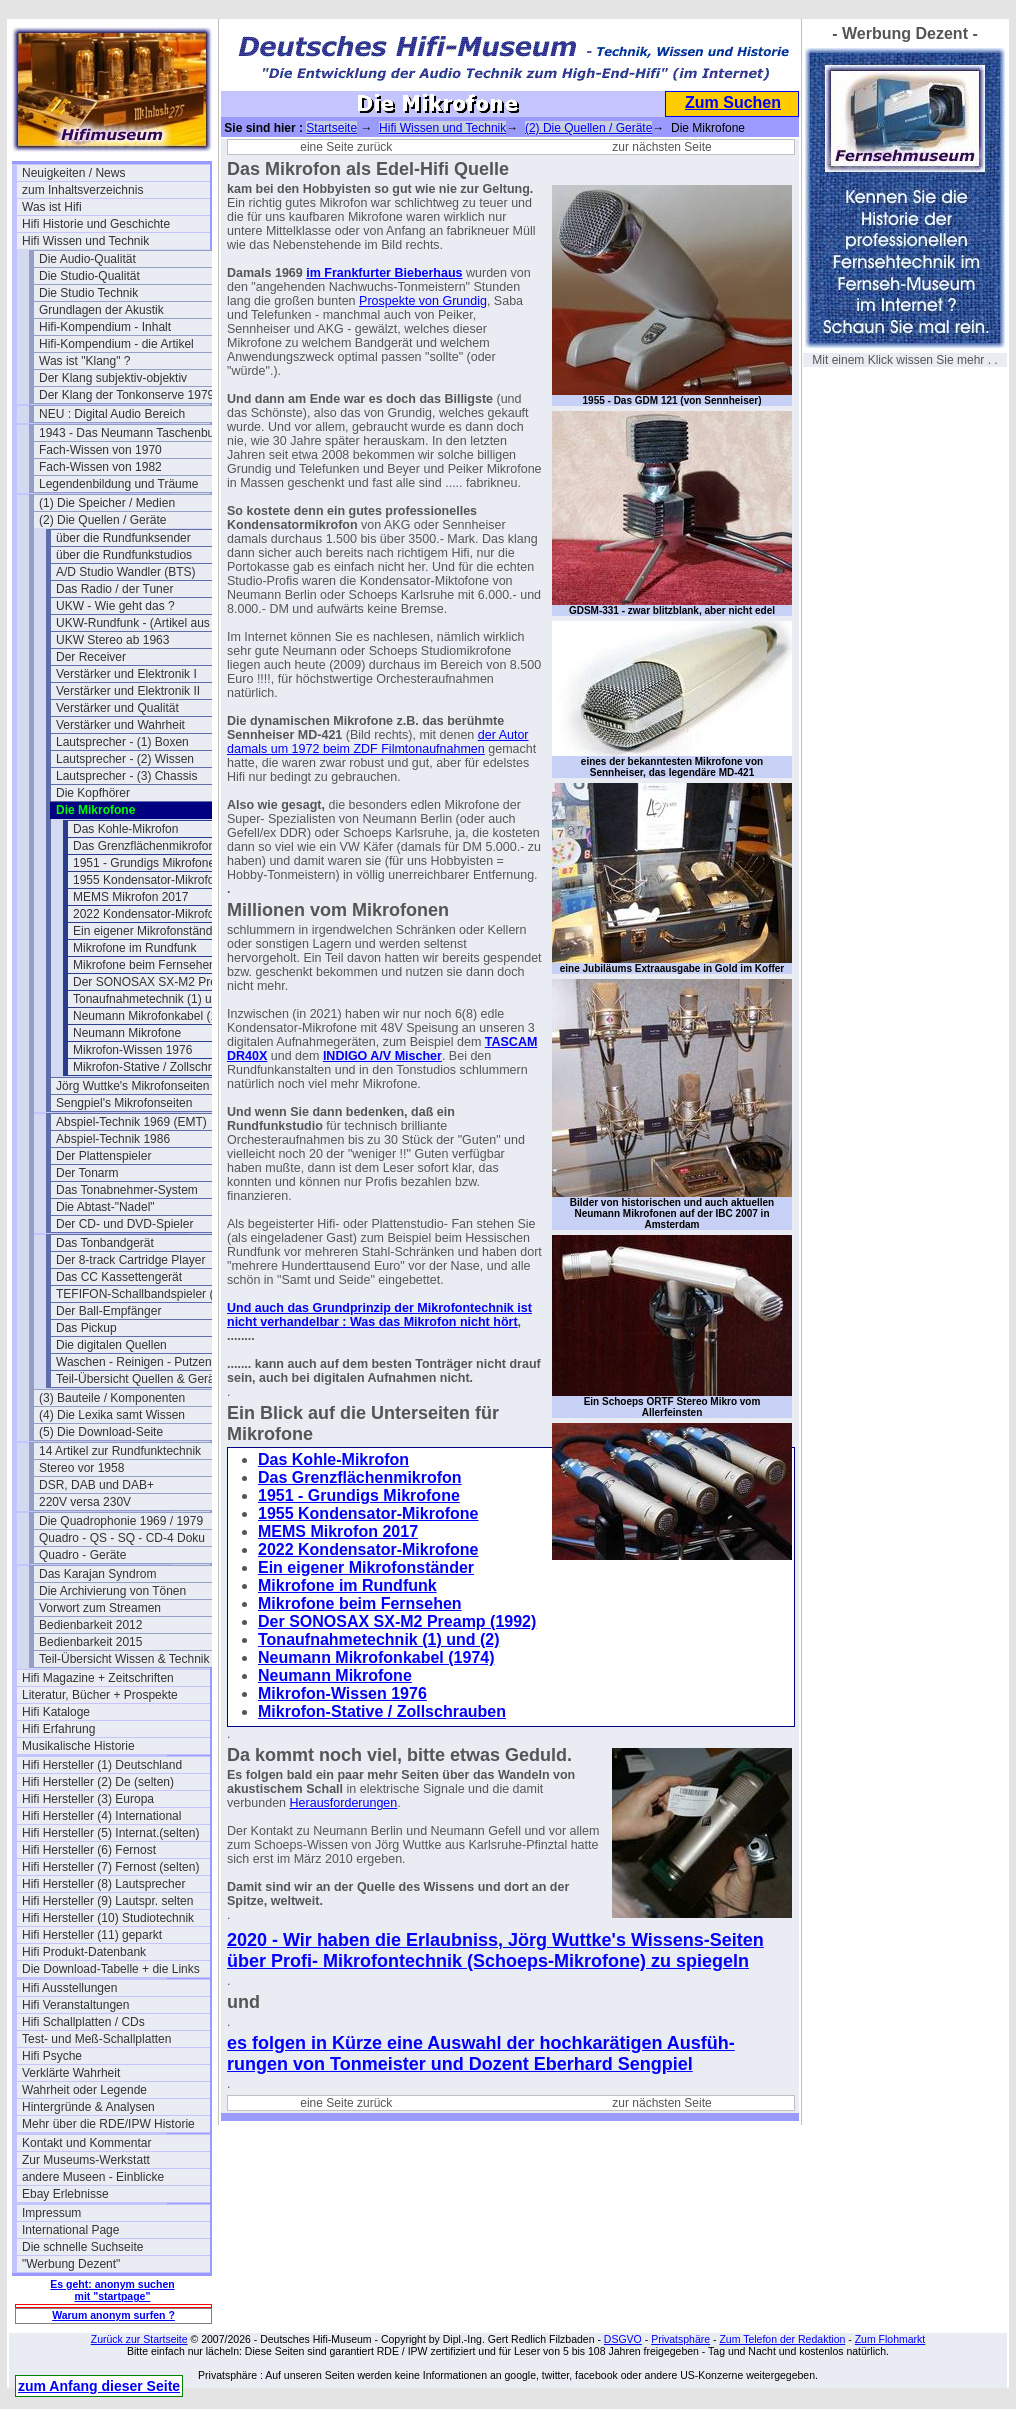  What do you see at coordinates (126, 776) in the screenshot?
I see `Lautsprecher - (3) Chassis` at bounding box center [126, 776].